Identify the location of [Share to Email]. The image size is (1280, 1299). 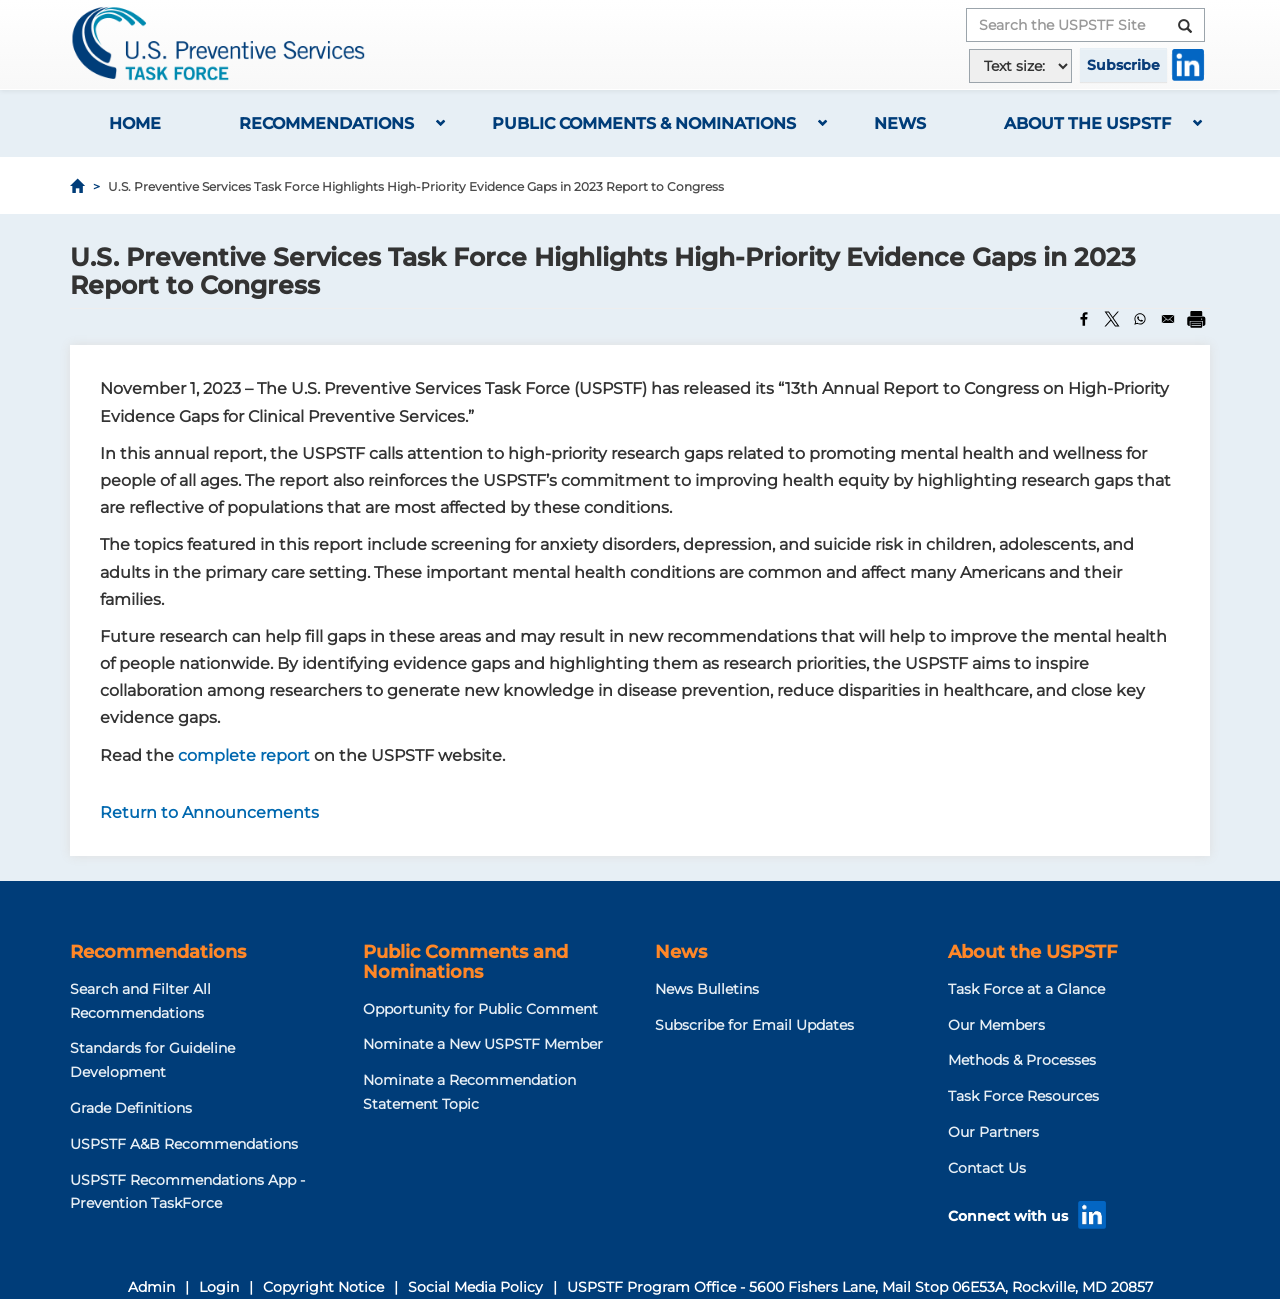
(1168, 319).